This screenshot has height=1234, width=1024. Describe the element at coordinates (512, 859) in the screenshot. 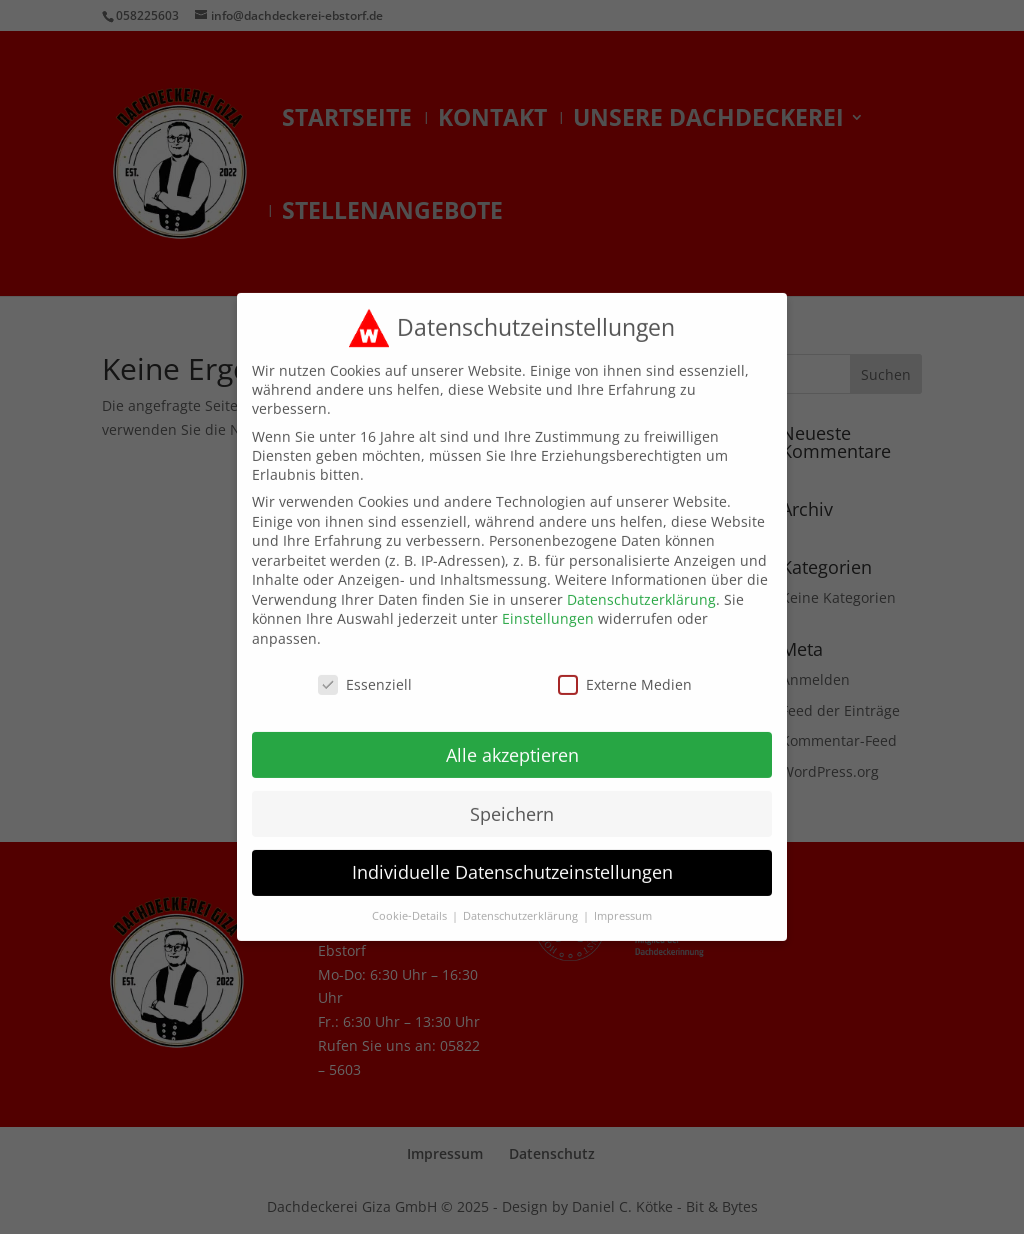

I see `Individuelle Datenschutzeinstellungen [button]` at that location.